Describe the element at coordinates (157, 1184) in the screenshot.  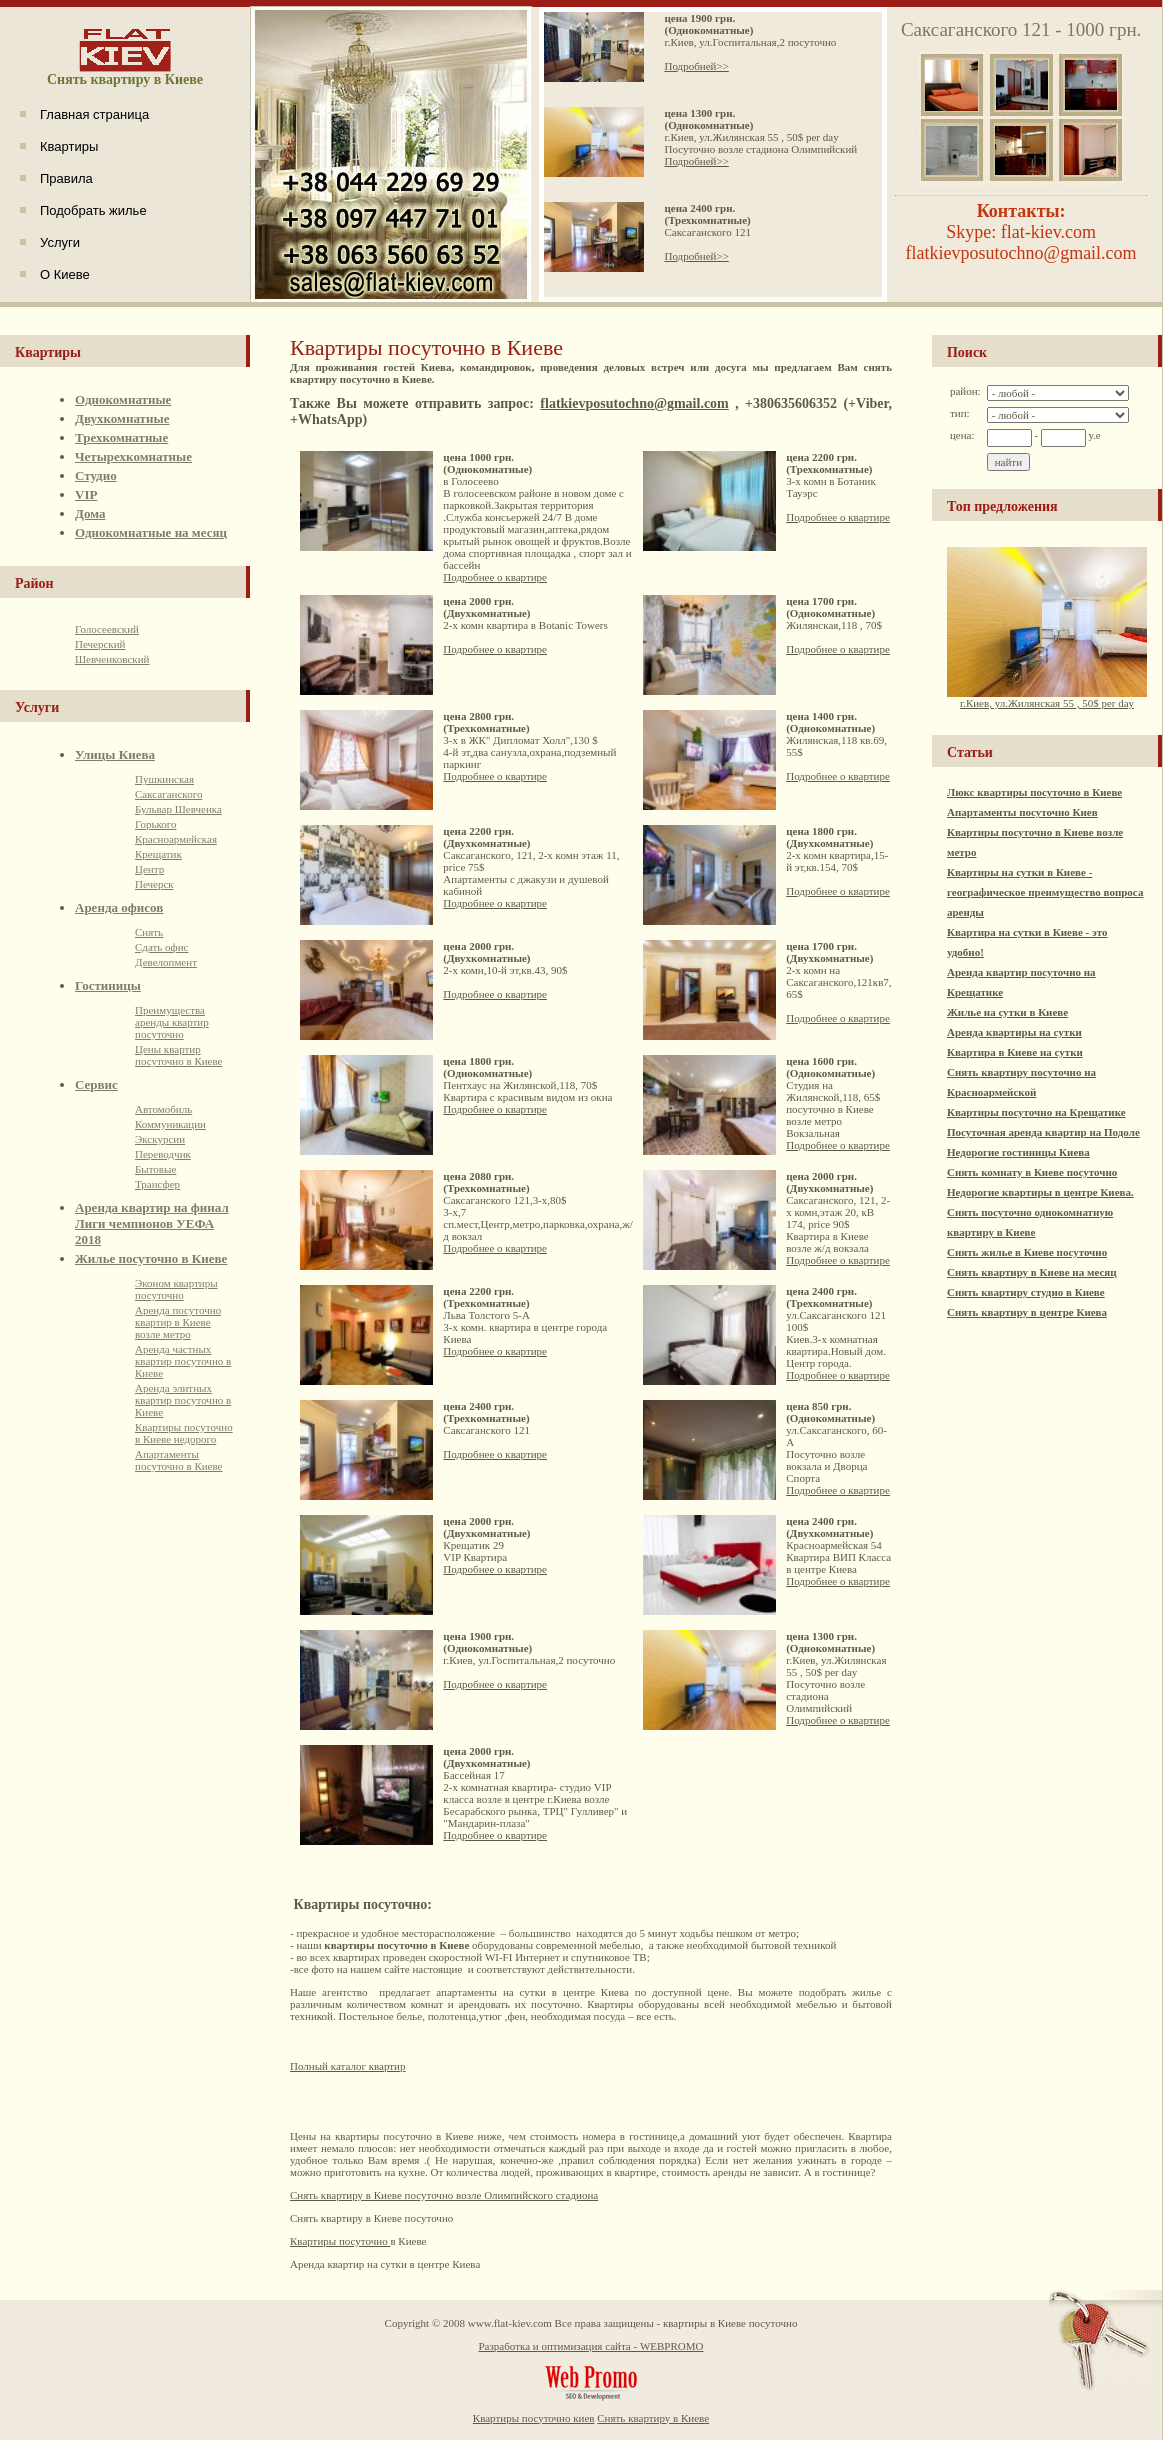
I see `Трансфер` at that location.